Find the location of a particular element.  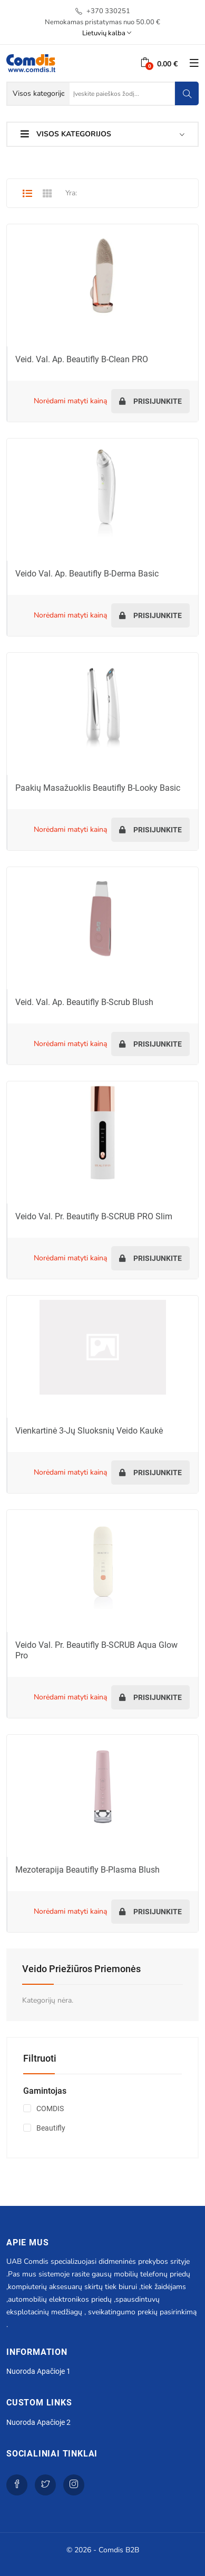

Beautifly is located at coordinates (50, 2128).